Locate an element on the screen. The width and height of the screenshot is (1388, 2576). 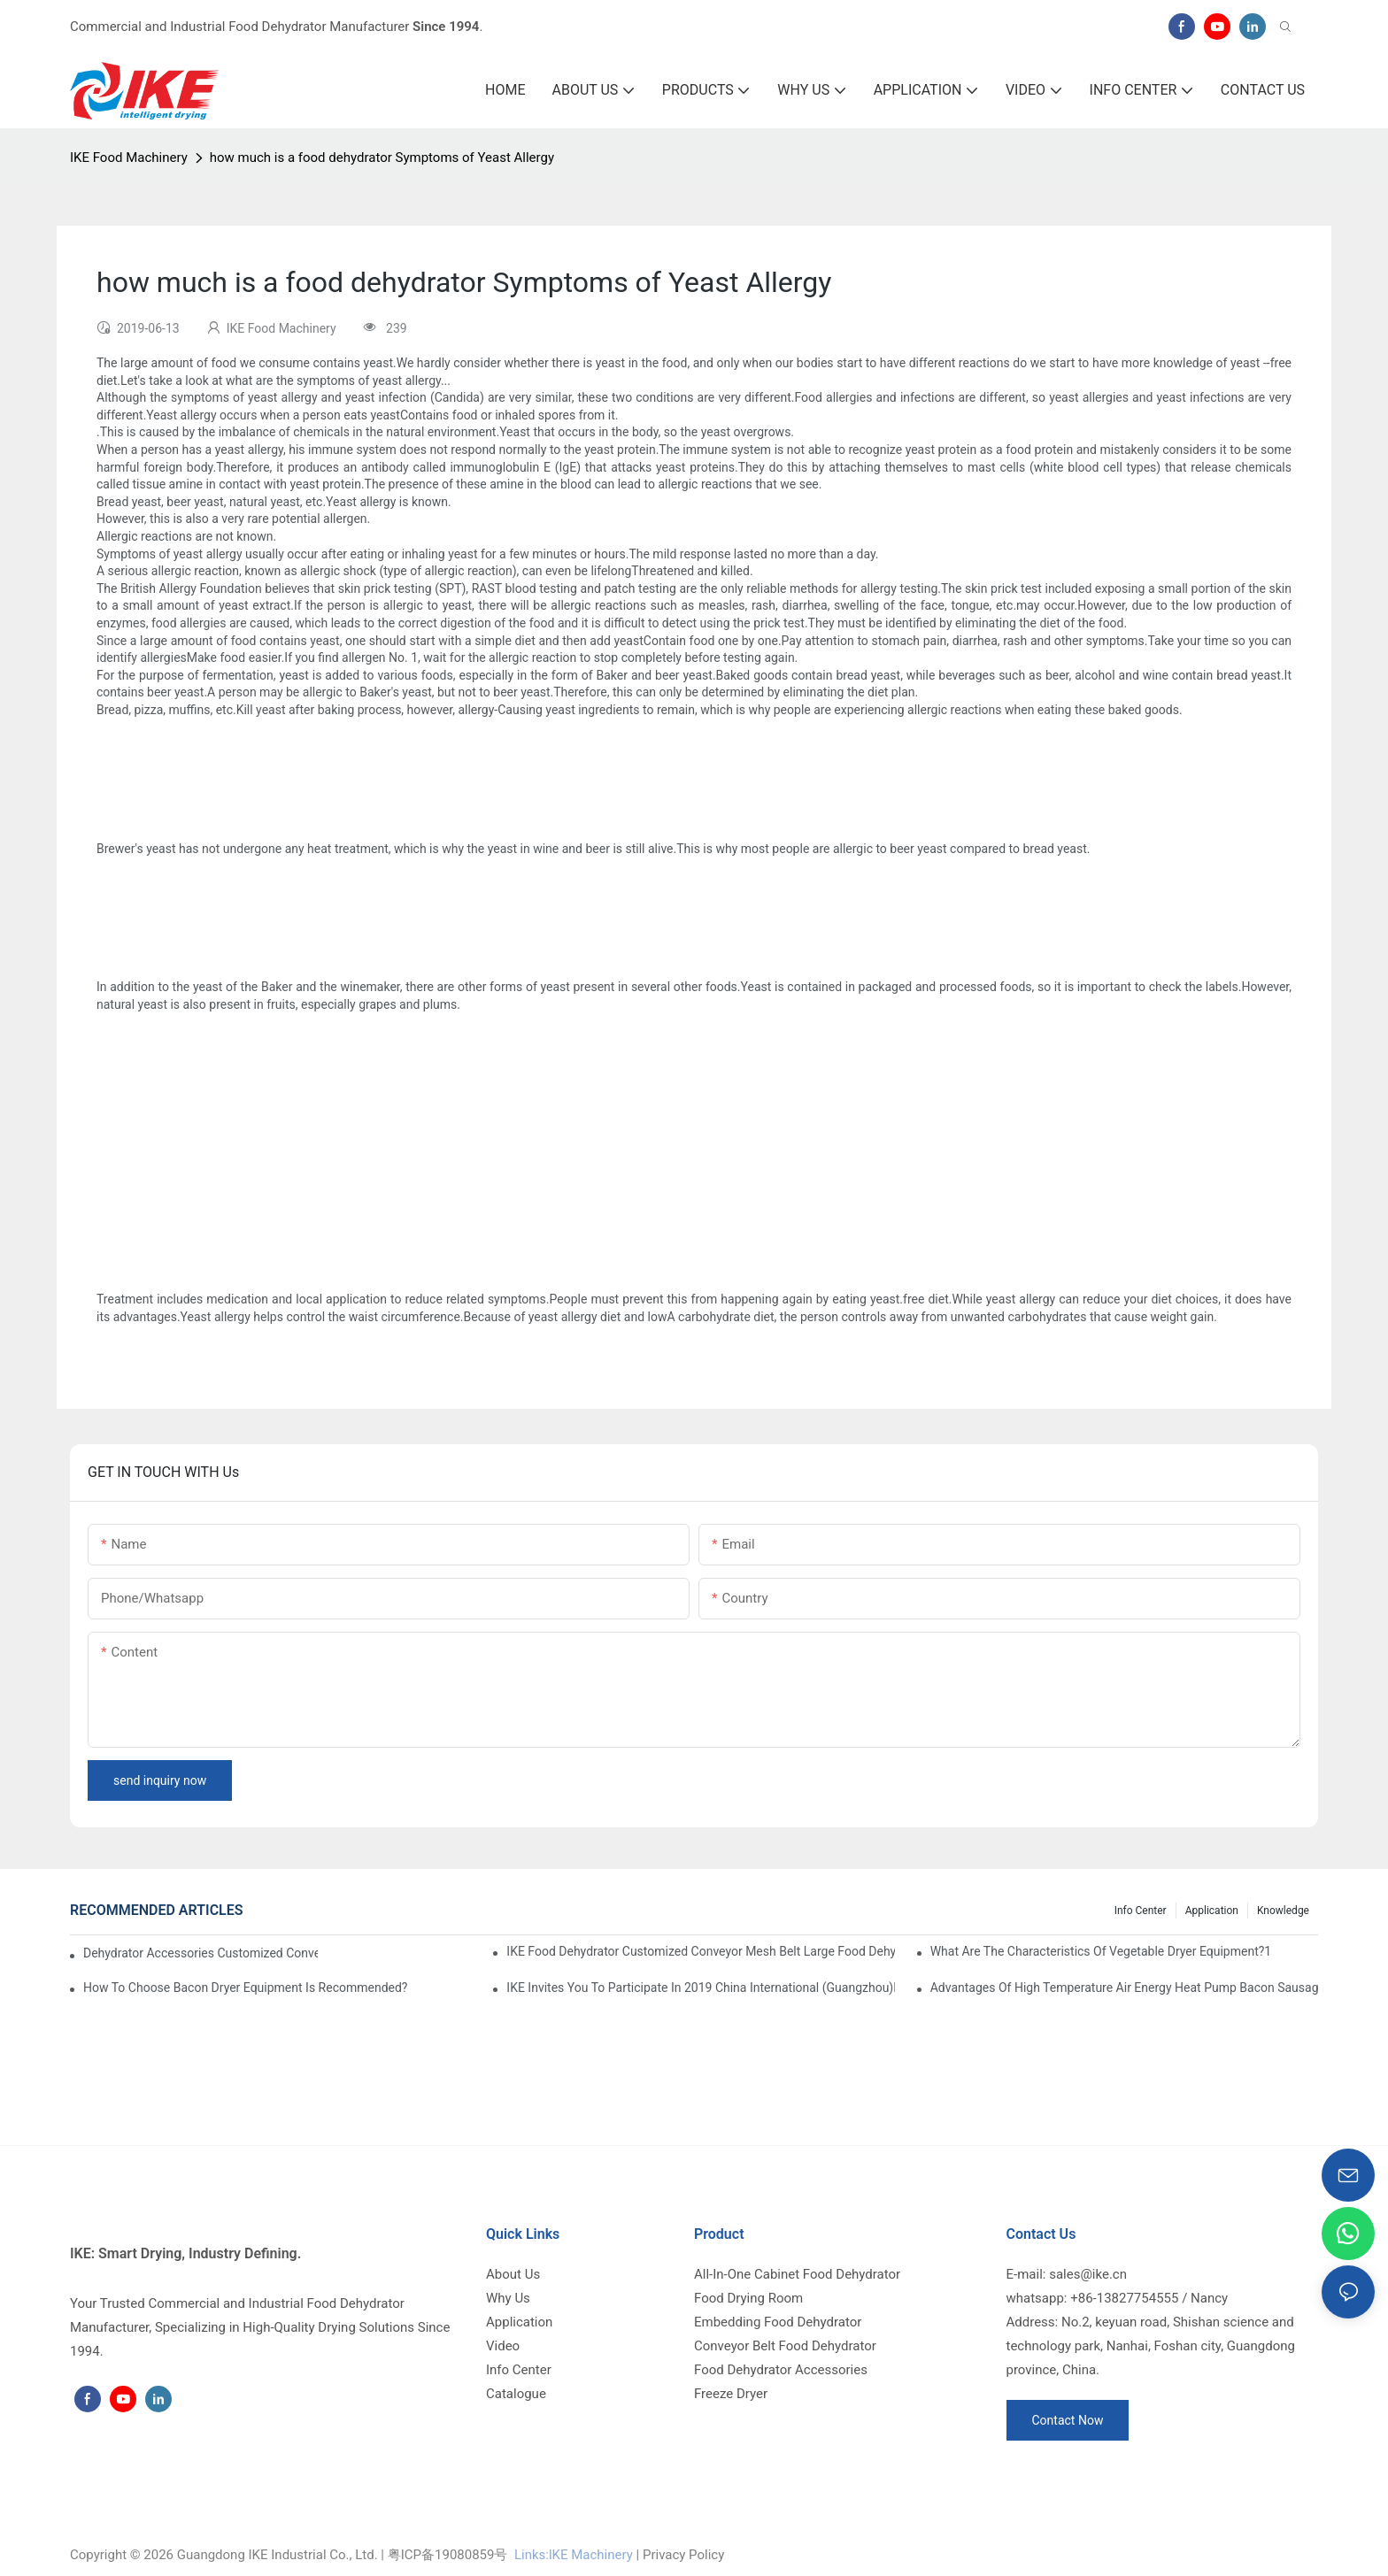
how much is a food dehydrator Symptoms of Yeast Allergy is located at coordinates (382, 157).